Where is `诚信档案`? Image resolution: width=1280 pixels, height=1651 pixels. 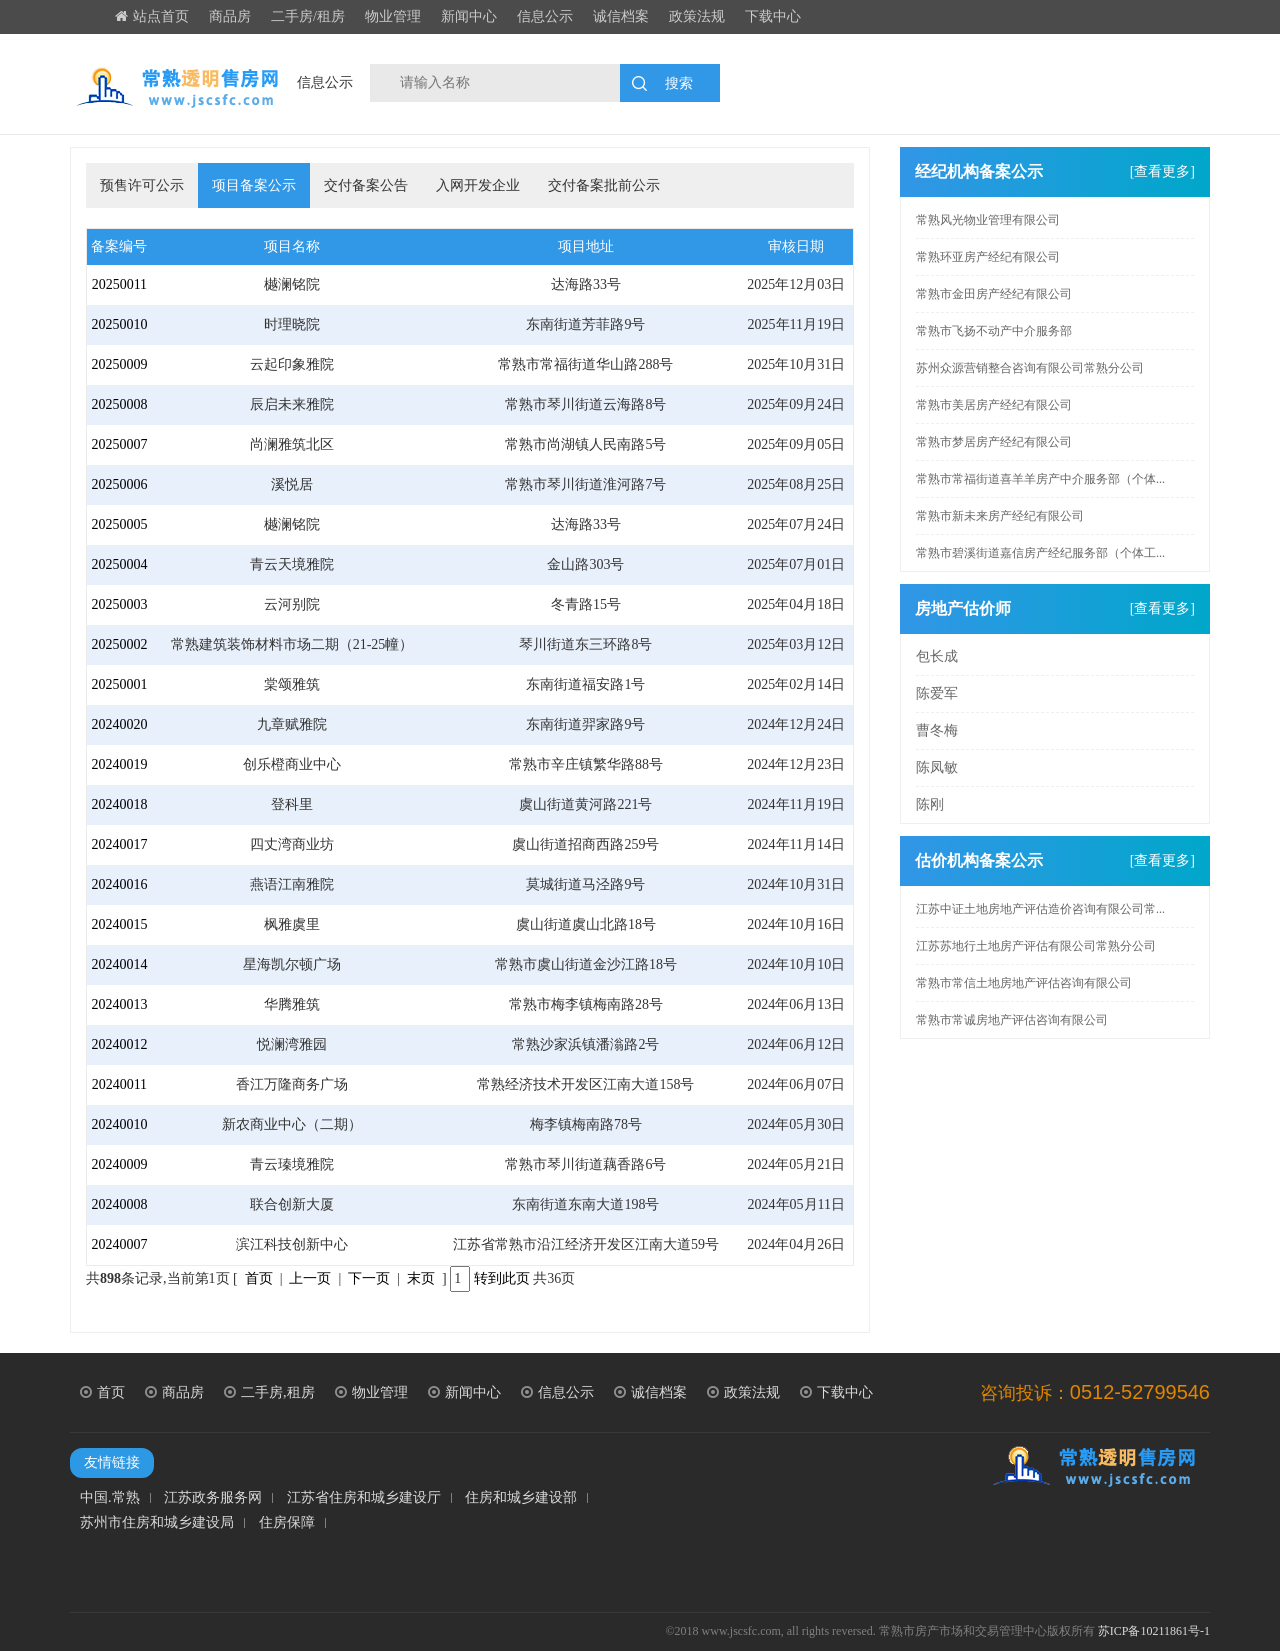
诚信档案 is located at coordinates (621, 16).